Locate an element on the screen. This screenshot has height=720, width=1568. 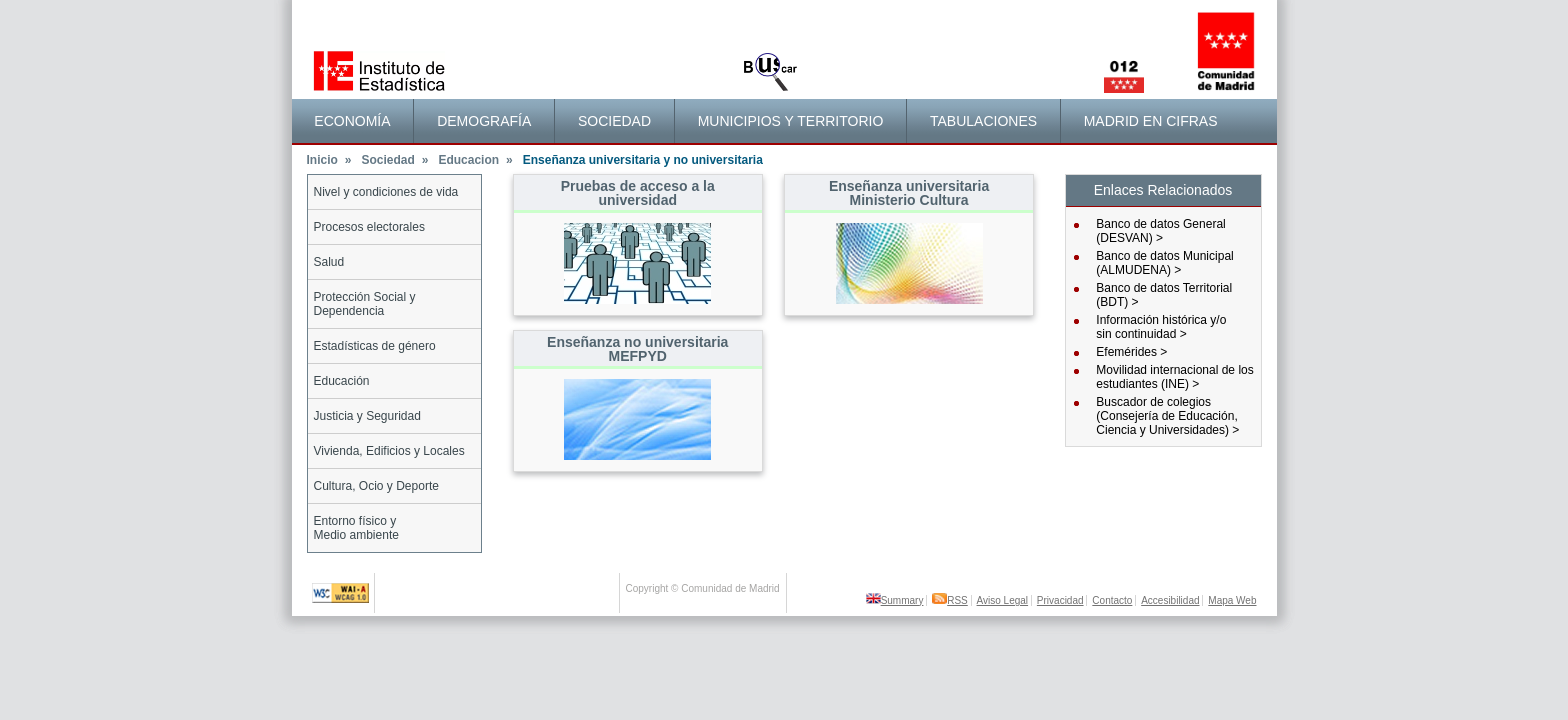
Educacion is located at coordinates (475, 160).